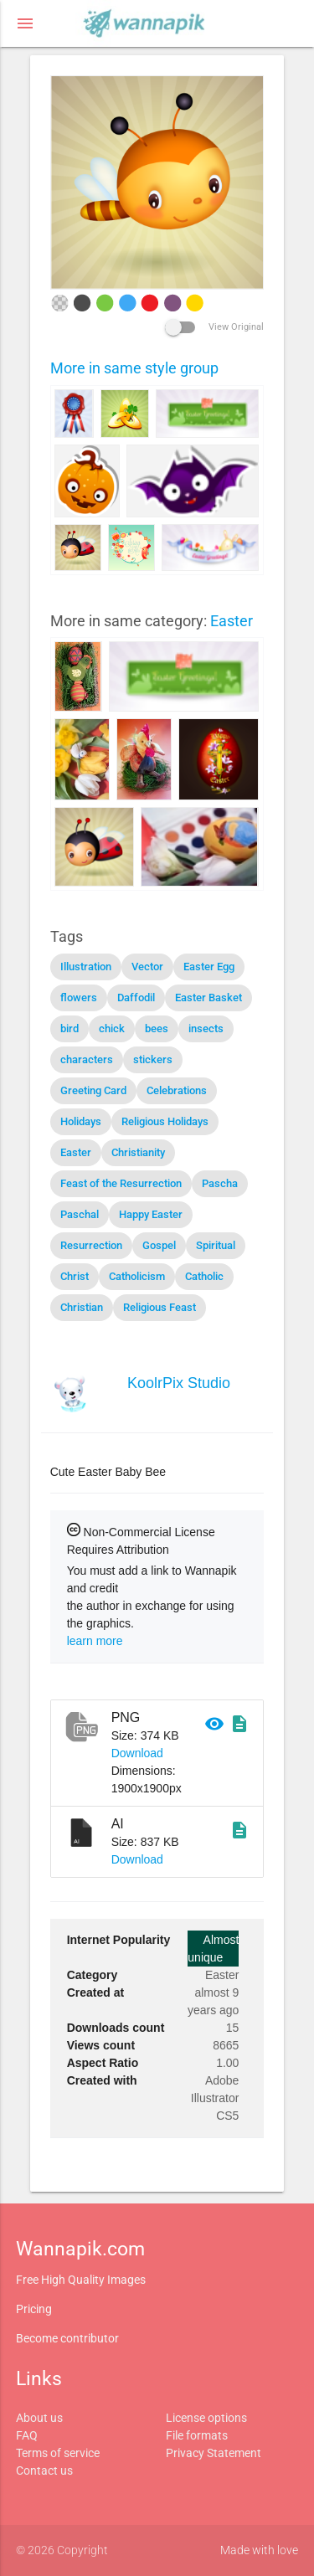 Image resolution: width=314 pixels, height=2576 pixels. What do you see at coordinates (134, 368) in the screenshot?
I see `More in same style group` at bounding box center [134, 368].